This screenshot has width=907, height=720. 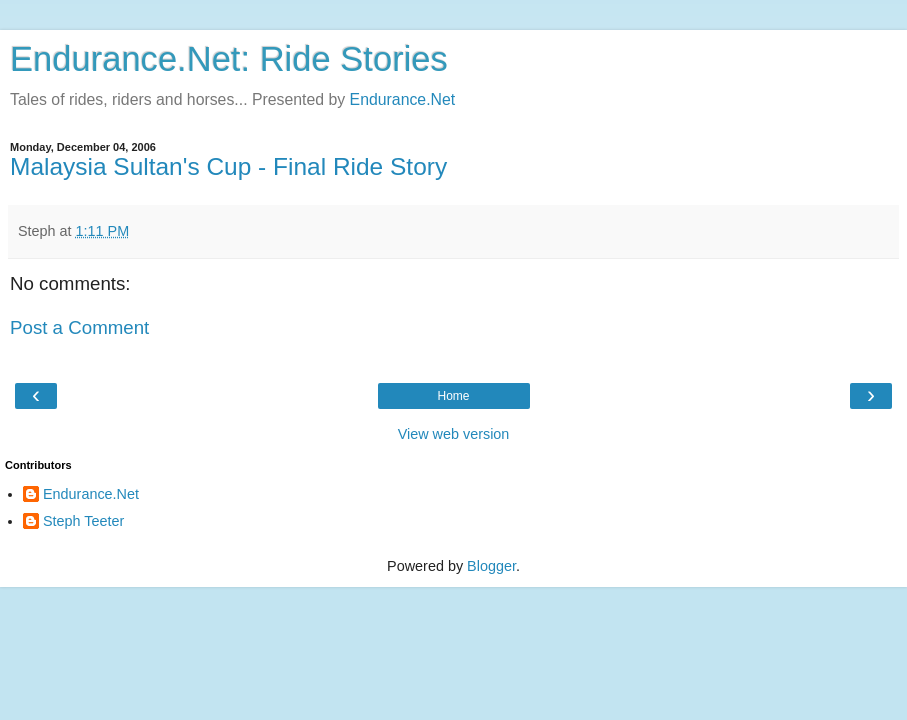 I want to click on Blogger, so click(x=491, y=566).